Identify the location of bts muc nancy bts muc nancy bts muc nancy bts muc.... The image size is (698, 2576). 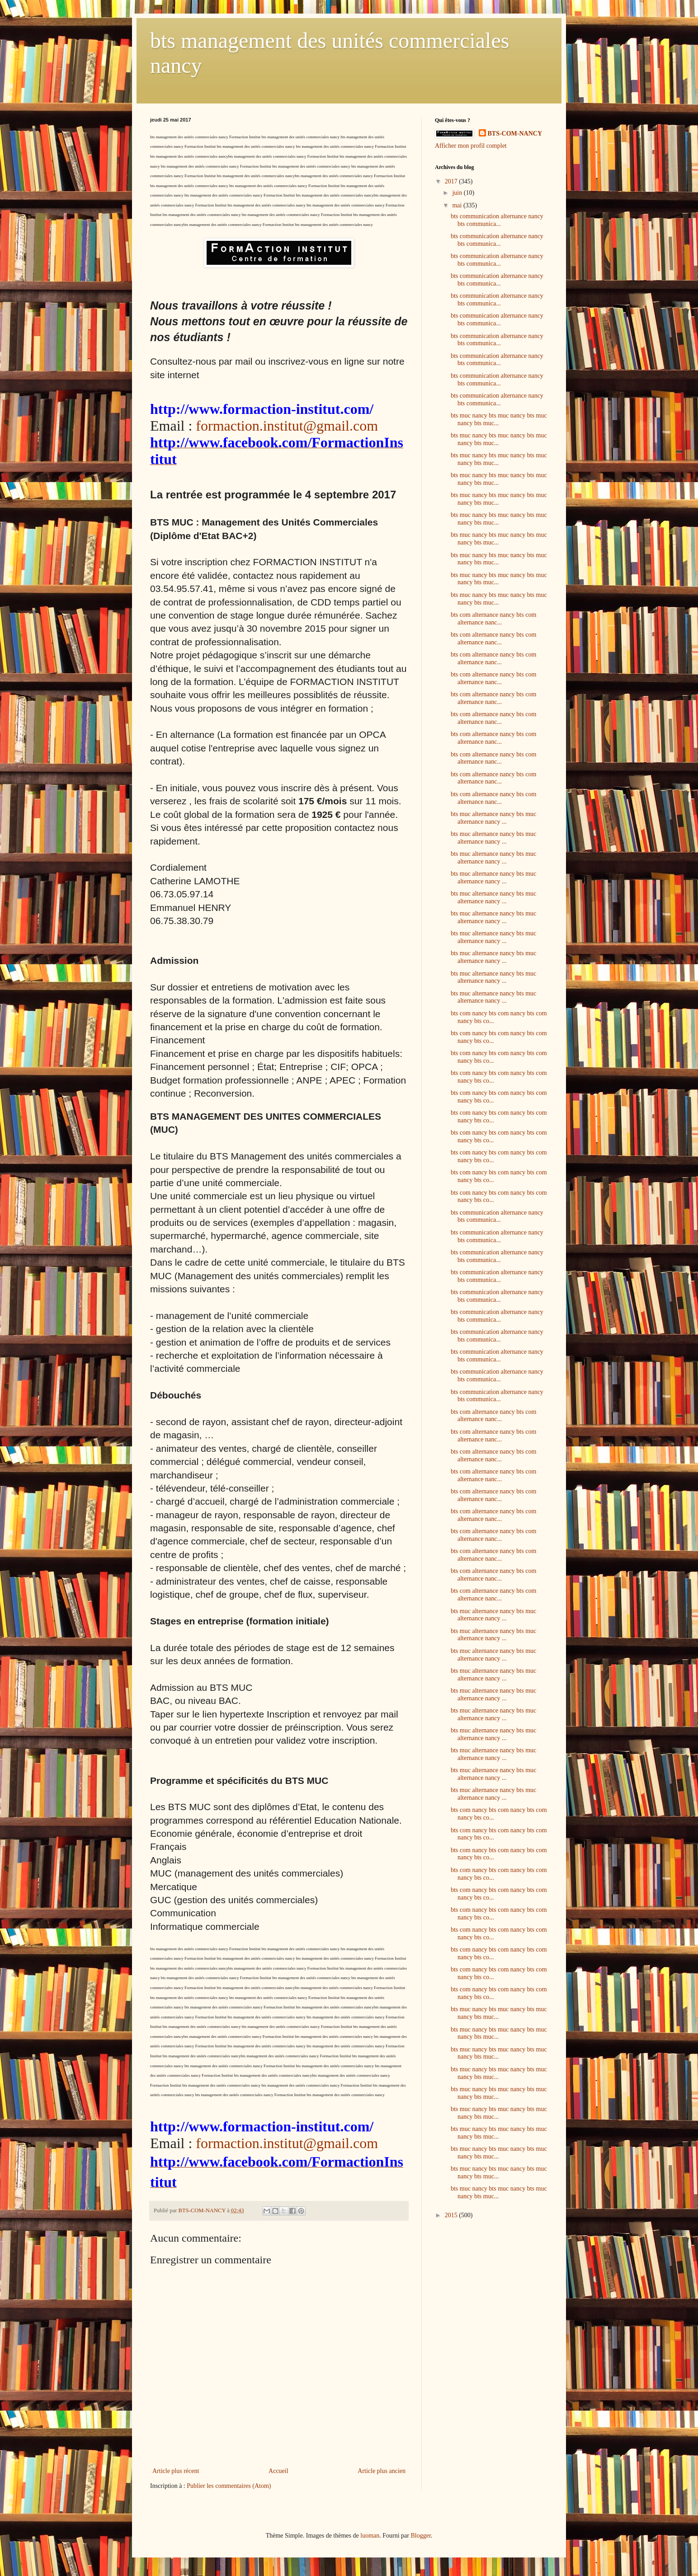
(499, 419).